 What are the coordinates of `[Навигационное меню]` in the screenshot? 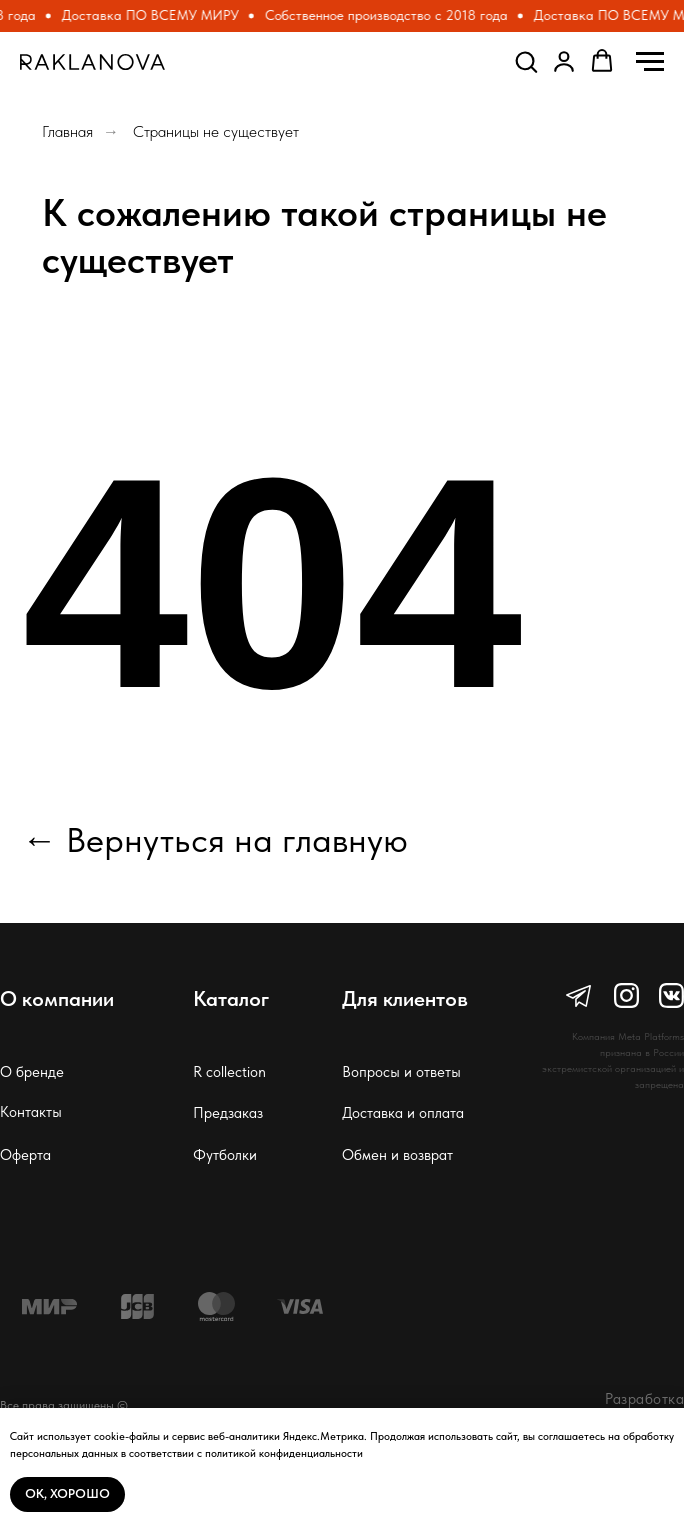 It's located at (650, 62).